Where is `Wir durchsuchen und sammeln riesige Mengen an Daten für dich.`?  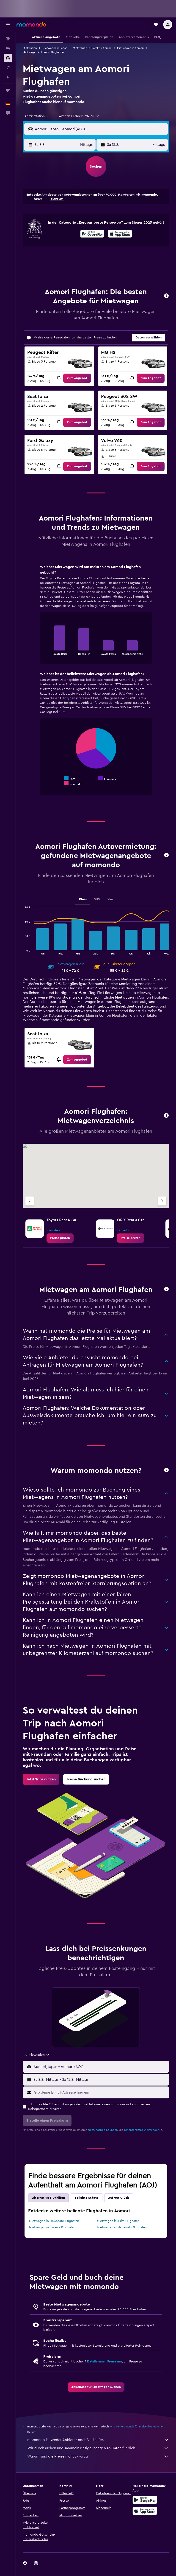 Wir durchsuchen und sammeln riesige Mengen an Daten für dich. is located at coordinates (98, 2448).